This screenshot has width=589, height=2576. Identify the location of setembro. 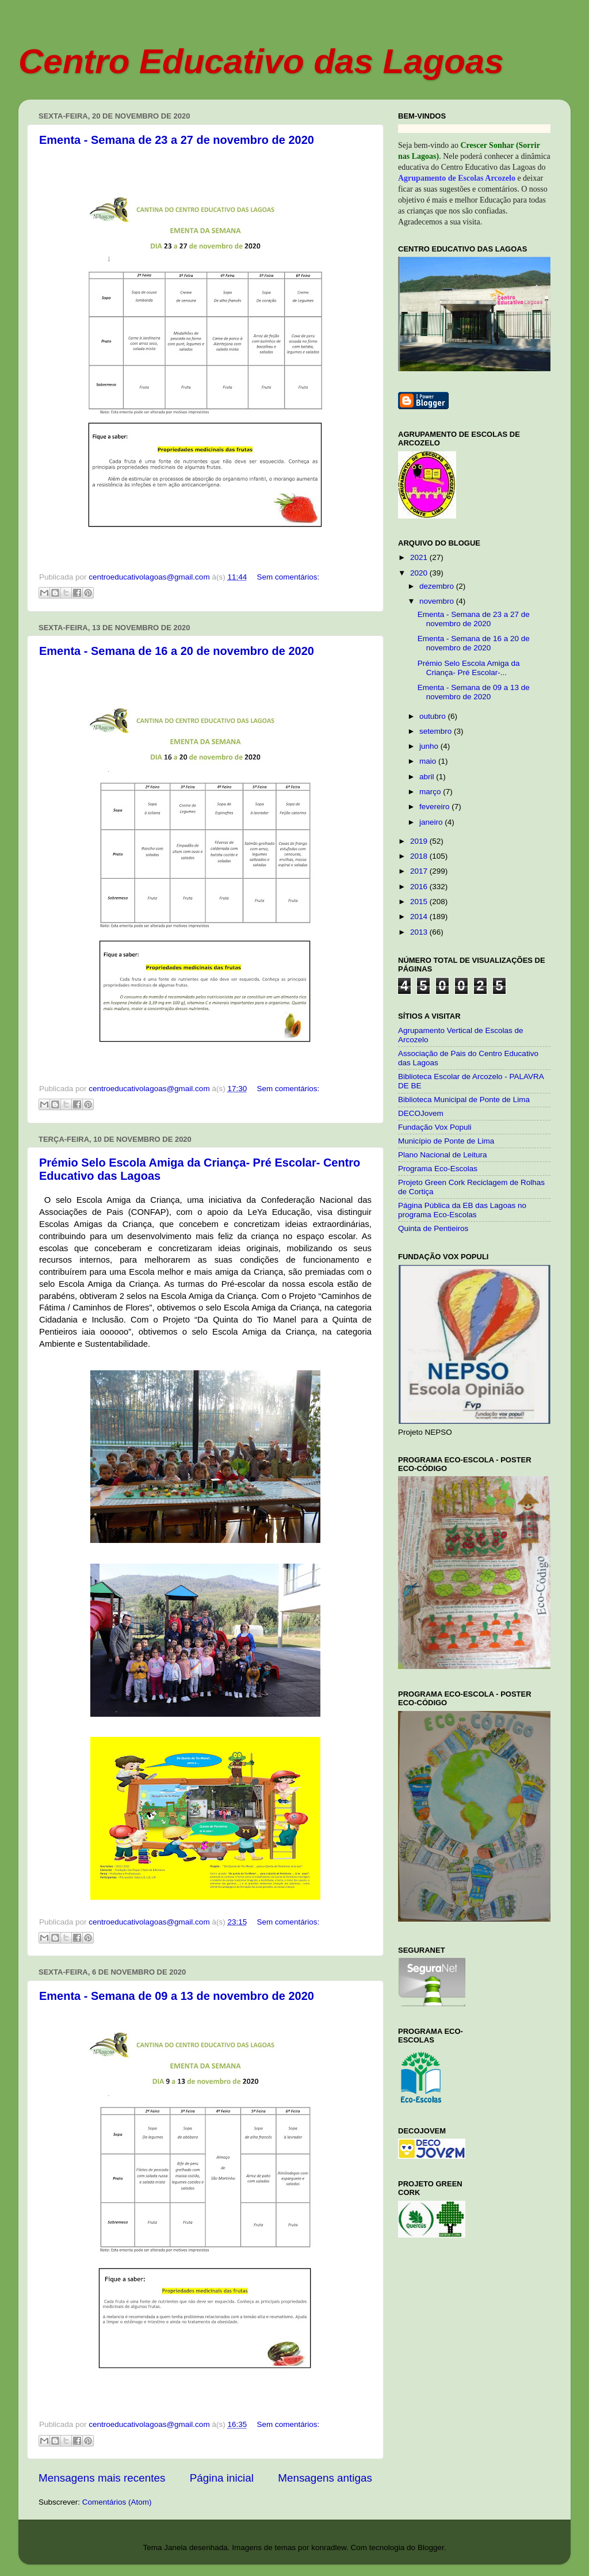
(436, 731).